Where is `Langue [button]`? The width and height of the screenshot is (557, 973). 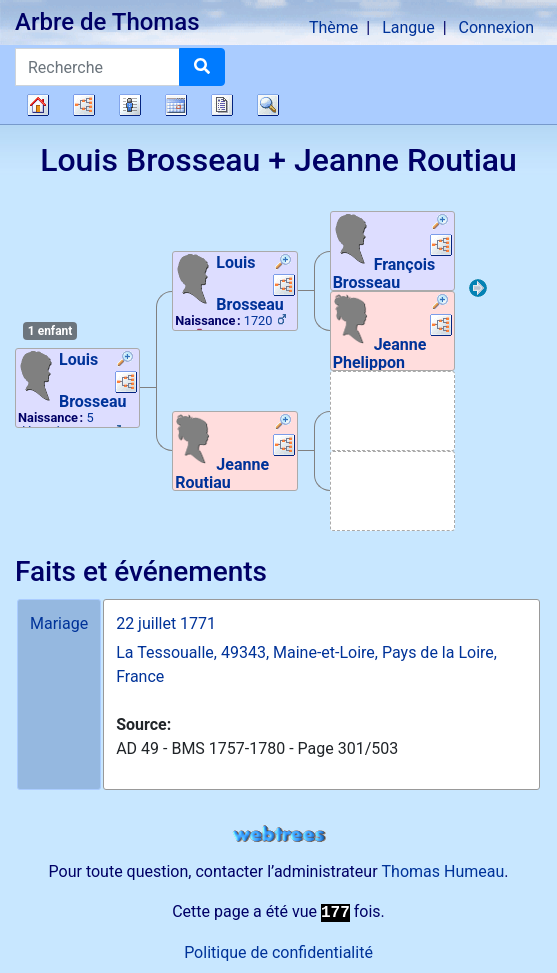 Langue [button] is located at coordinates (408, 27).